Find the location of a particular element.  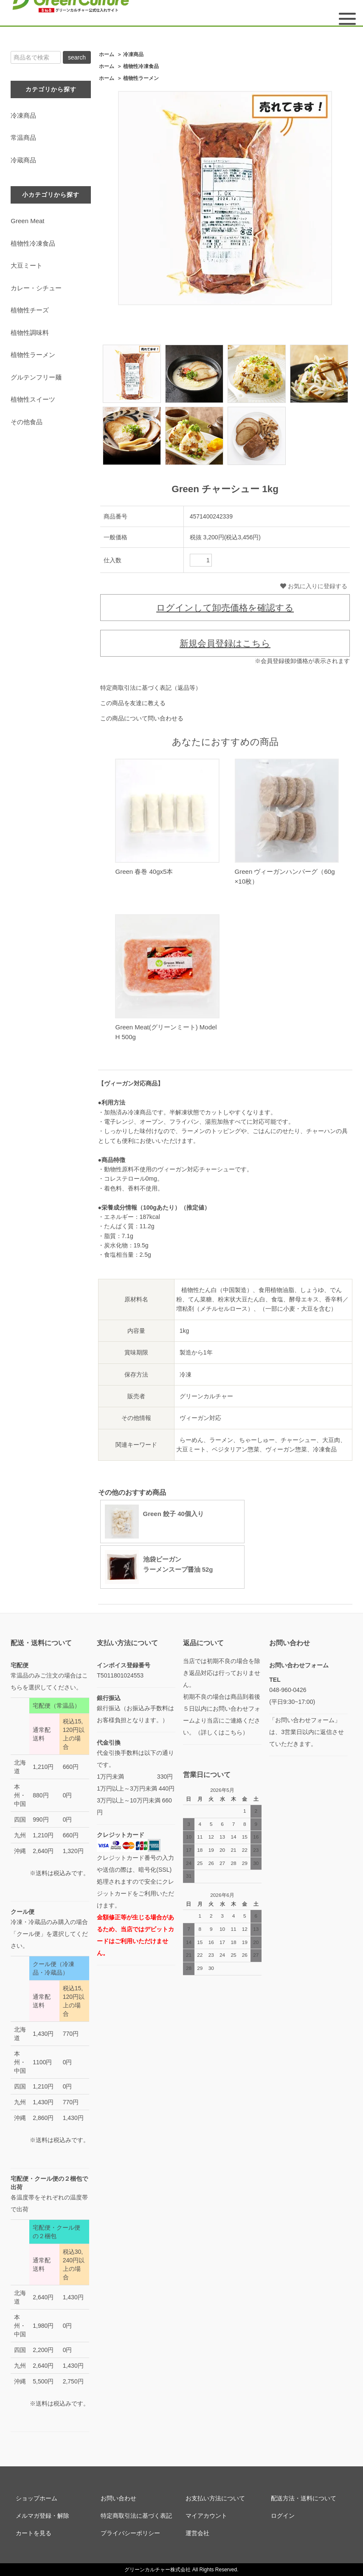

冷凍商品 is located at coordinates (133, 54).